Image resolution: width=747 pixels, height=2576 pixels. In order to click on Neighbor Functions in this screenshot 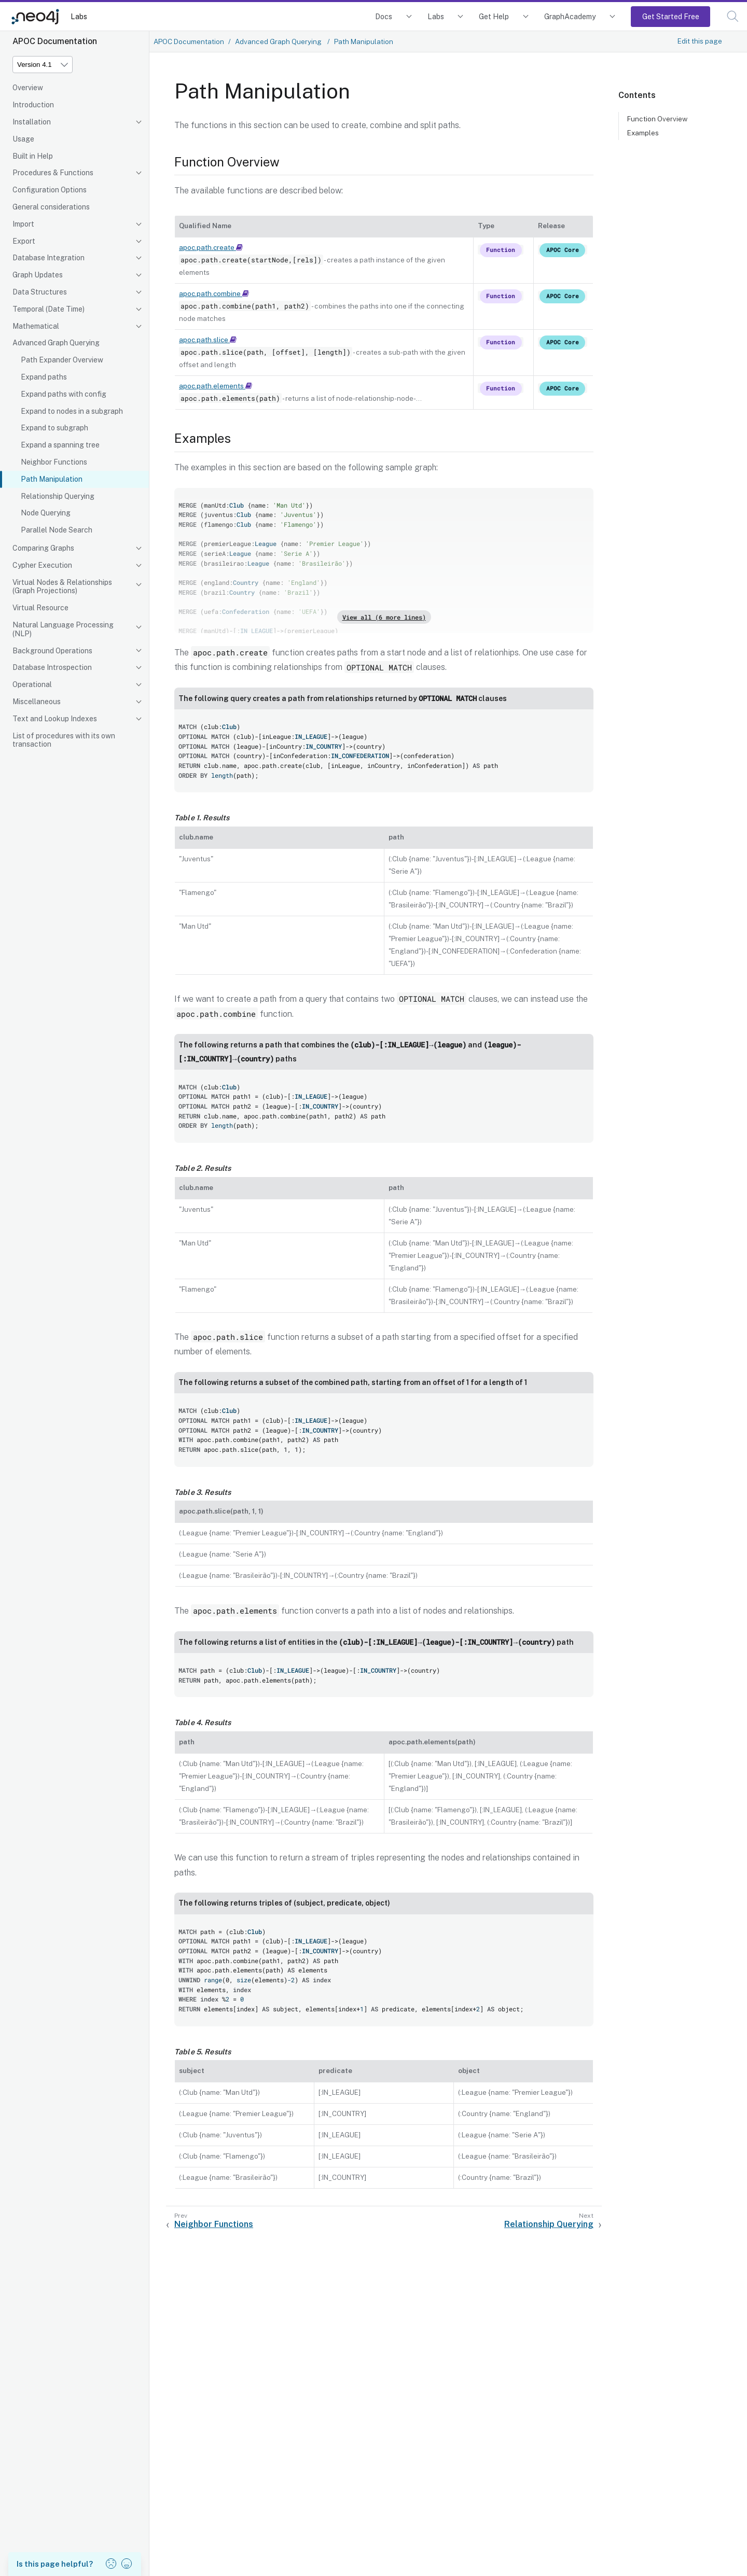, I will do `click(54, 462)`.